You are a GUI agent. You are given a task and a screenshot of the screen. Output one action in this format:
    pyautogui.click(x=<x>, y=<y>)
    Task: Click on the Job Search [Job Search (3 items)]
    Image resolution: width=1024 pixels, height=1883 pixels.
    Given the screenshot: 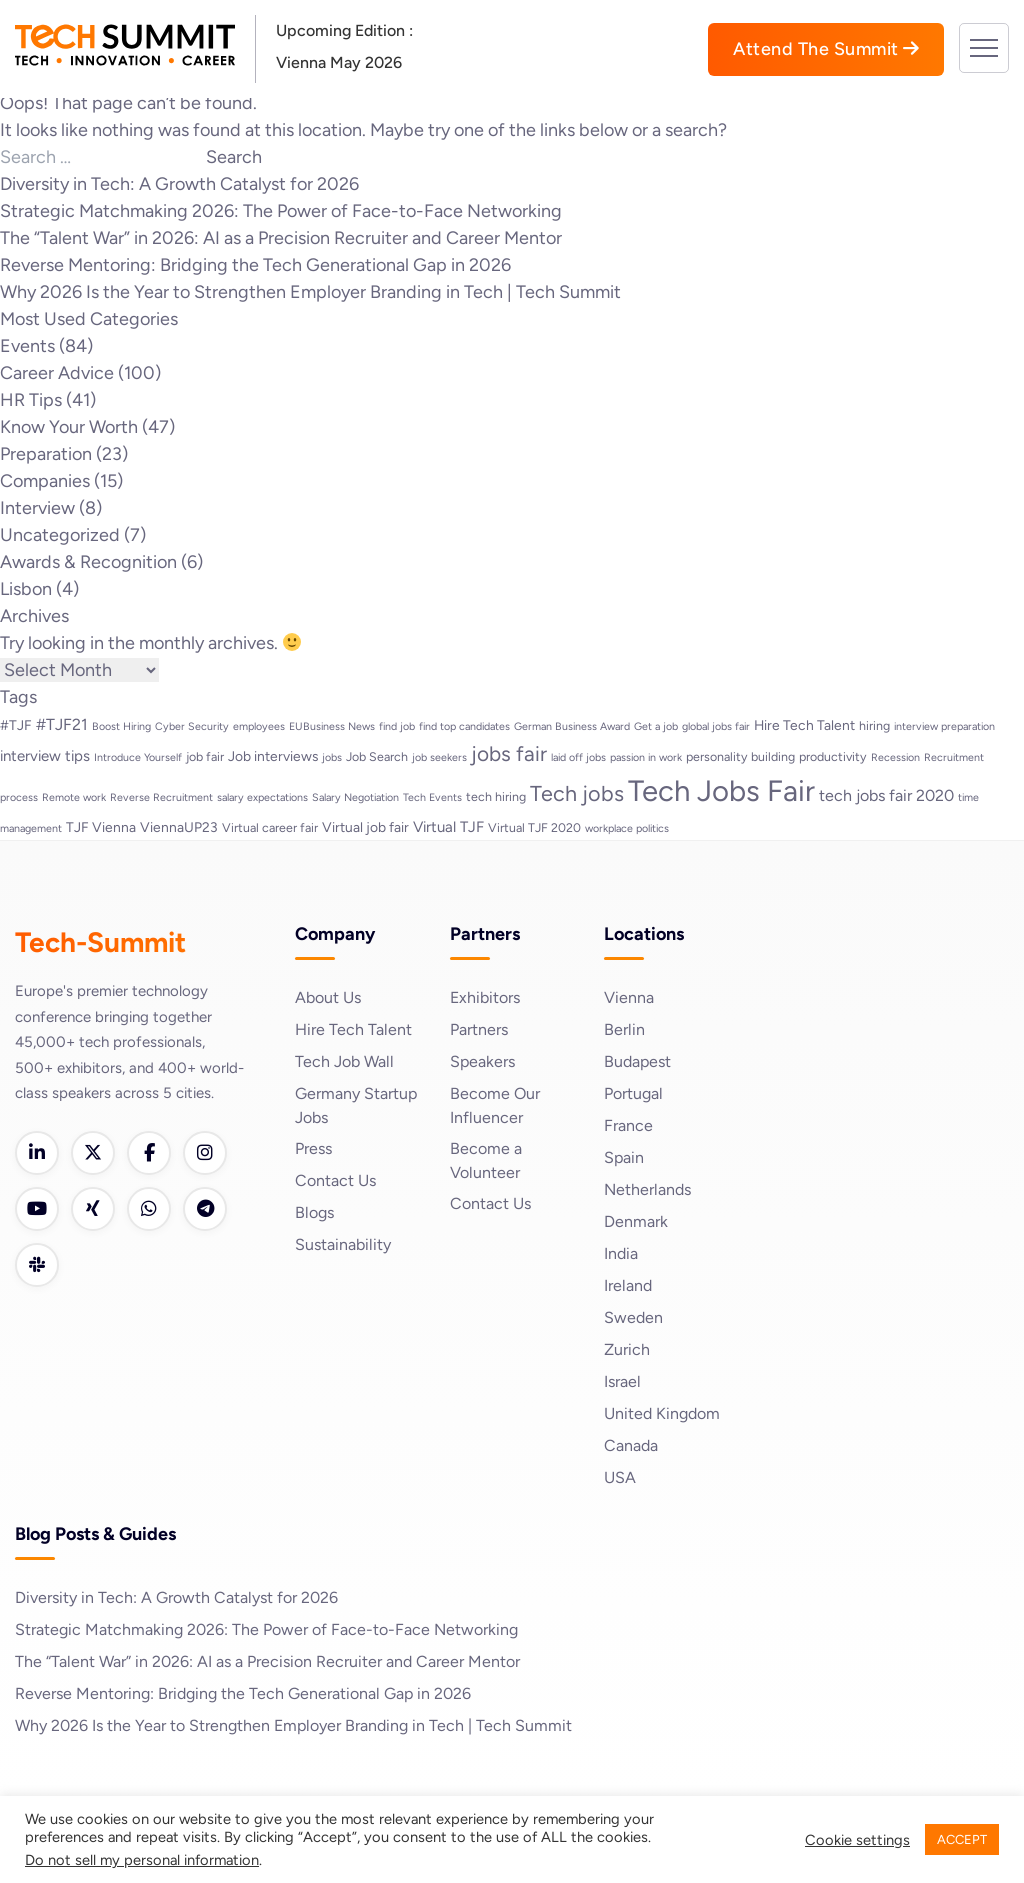 What is the action you would take?
    pyautogui.click(x=377, y=756)
    